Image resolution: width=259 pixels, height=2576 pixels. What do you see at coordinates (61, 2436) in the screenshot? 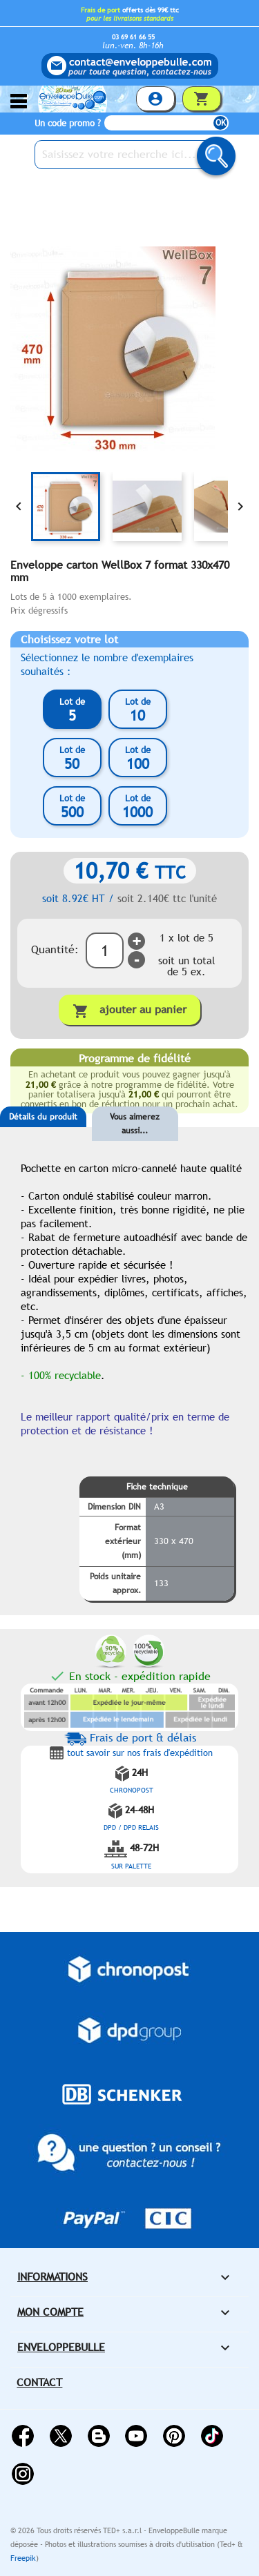
I see `Twitter` at bounding box center [61, 2436].